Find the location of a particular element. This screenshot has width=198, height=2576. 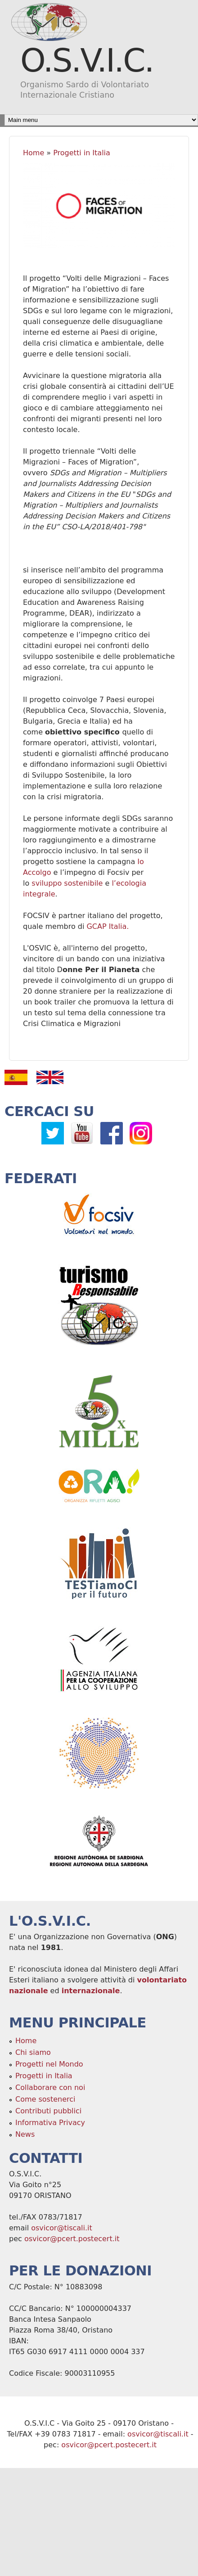

Collaborare con noi is located at coordinates (50, 2087).